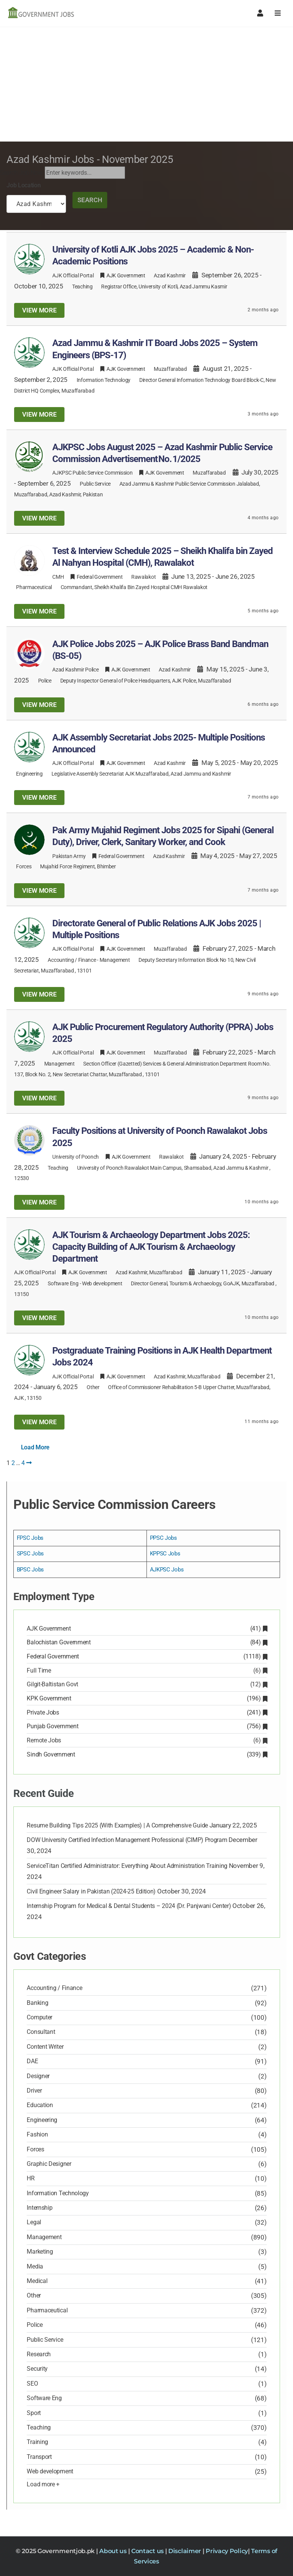  I want to click on Marketing, so click(40, 2251).